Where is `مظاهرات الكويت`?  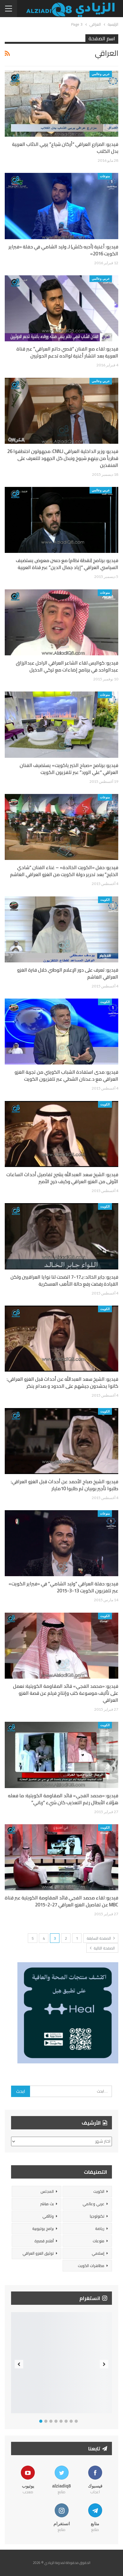
مظاهرات الكويت is located at coordinates (91, 2265).